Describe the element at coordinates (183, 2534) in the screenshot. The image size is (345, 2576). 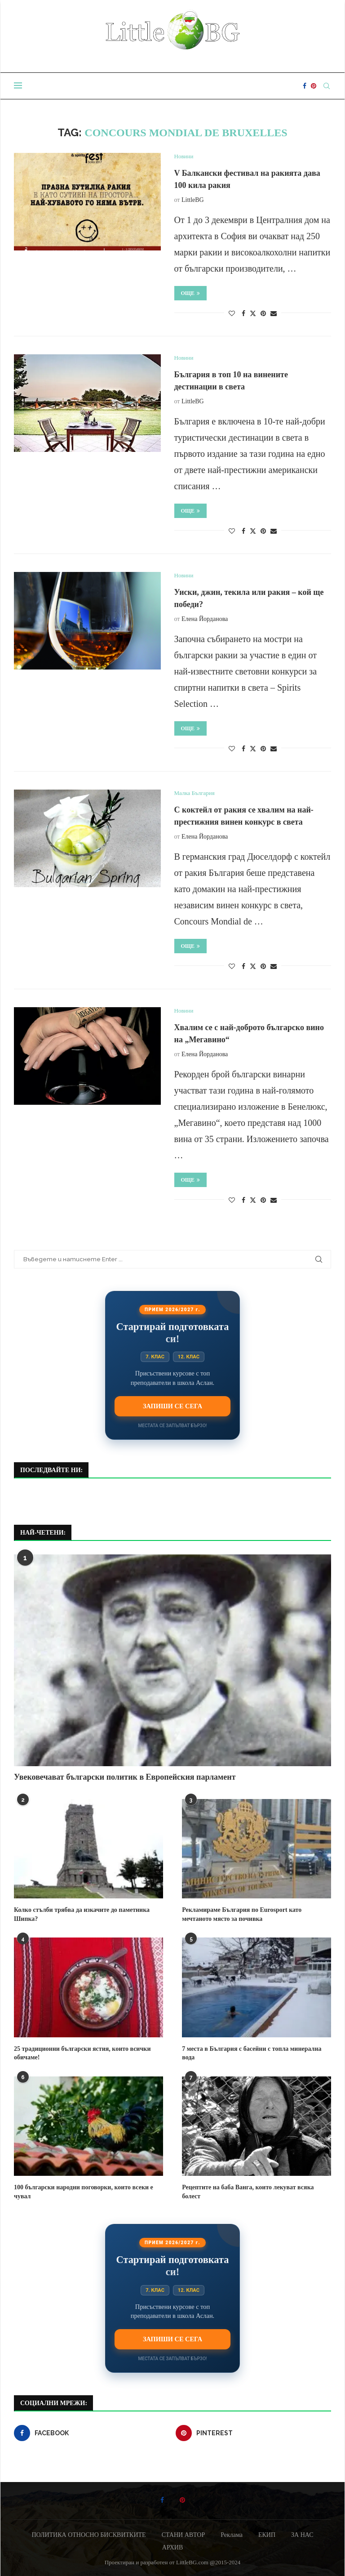
I see `СТАНИ АВТОР` at that location.